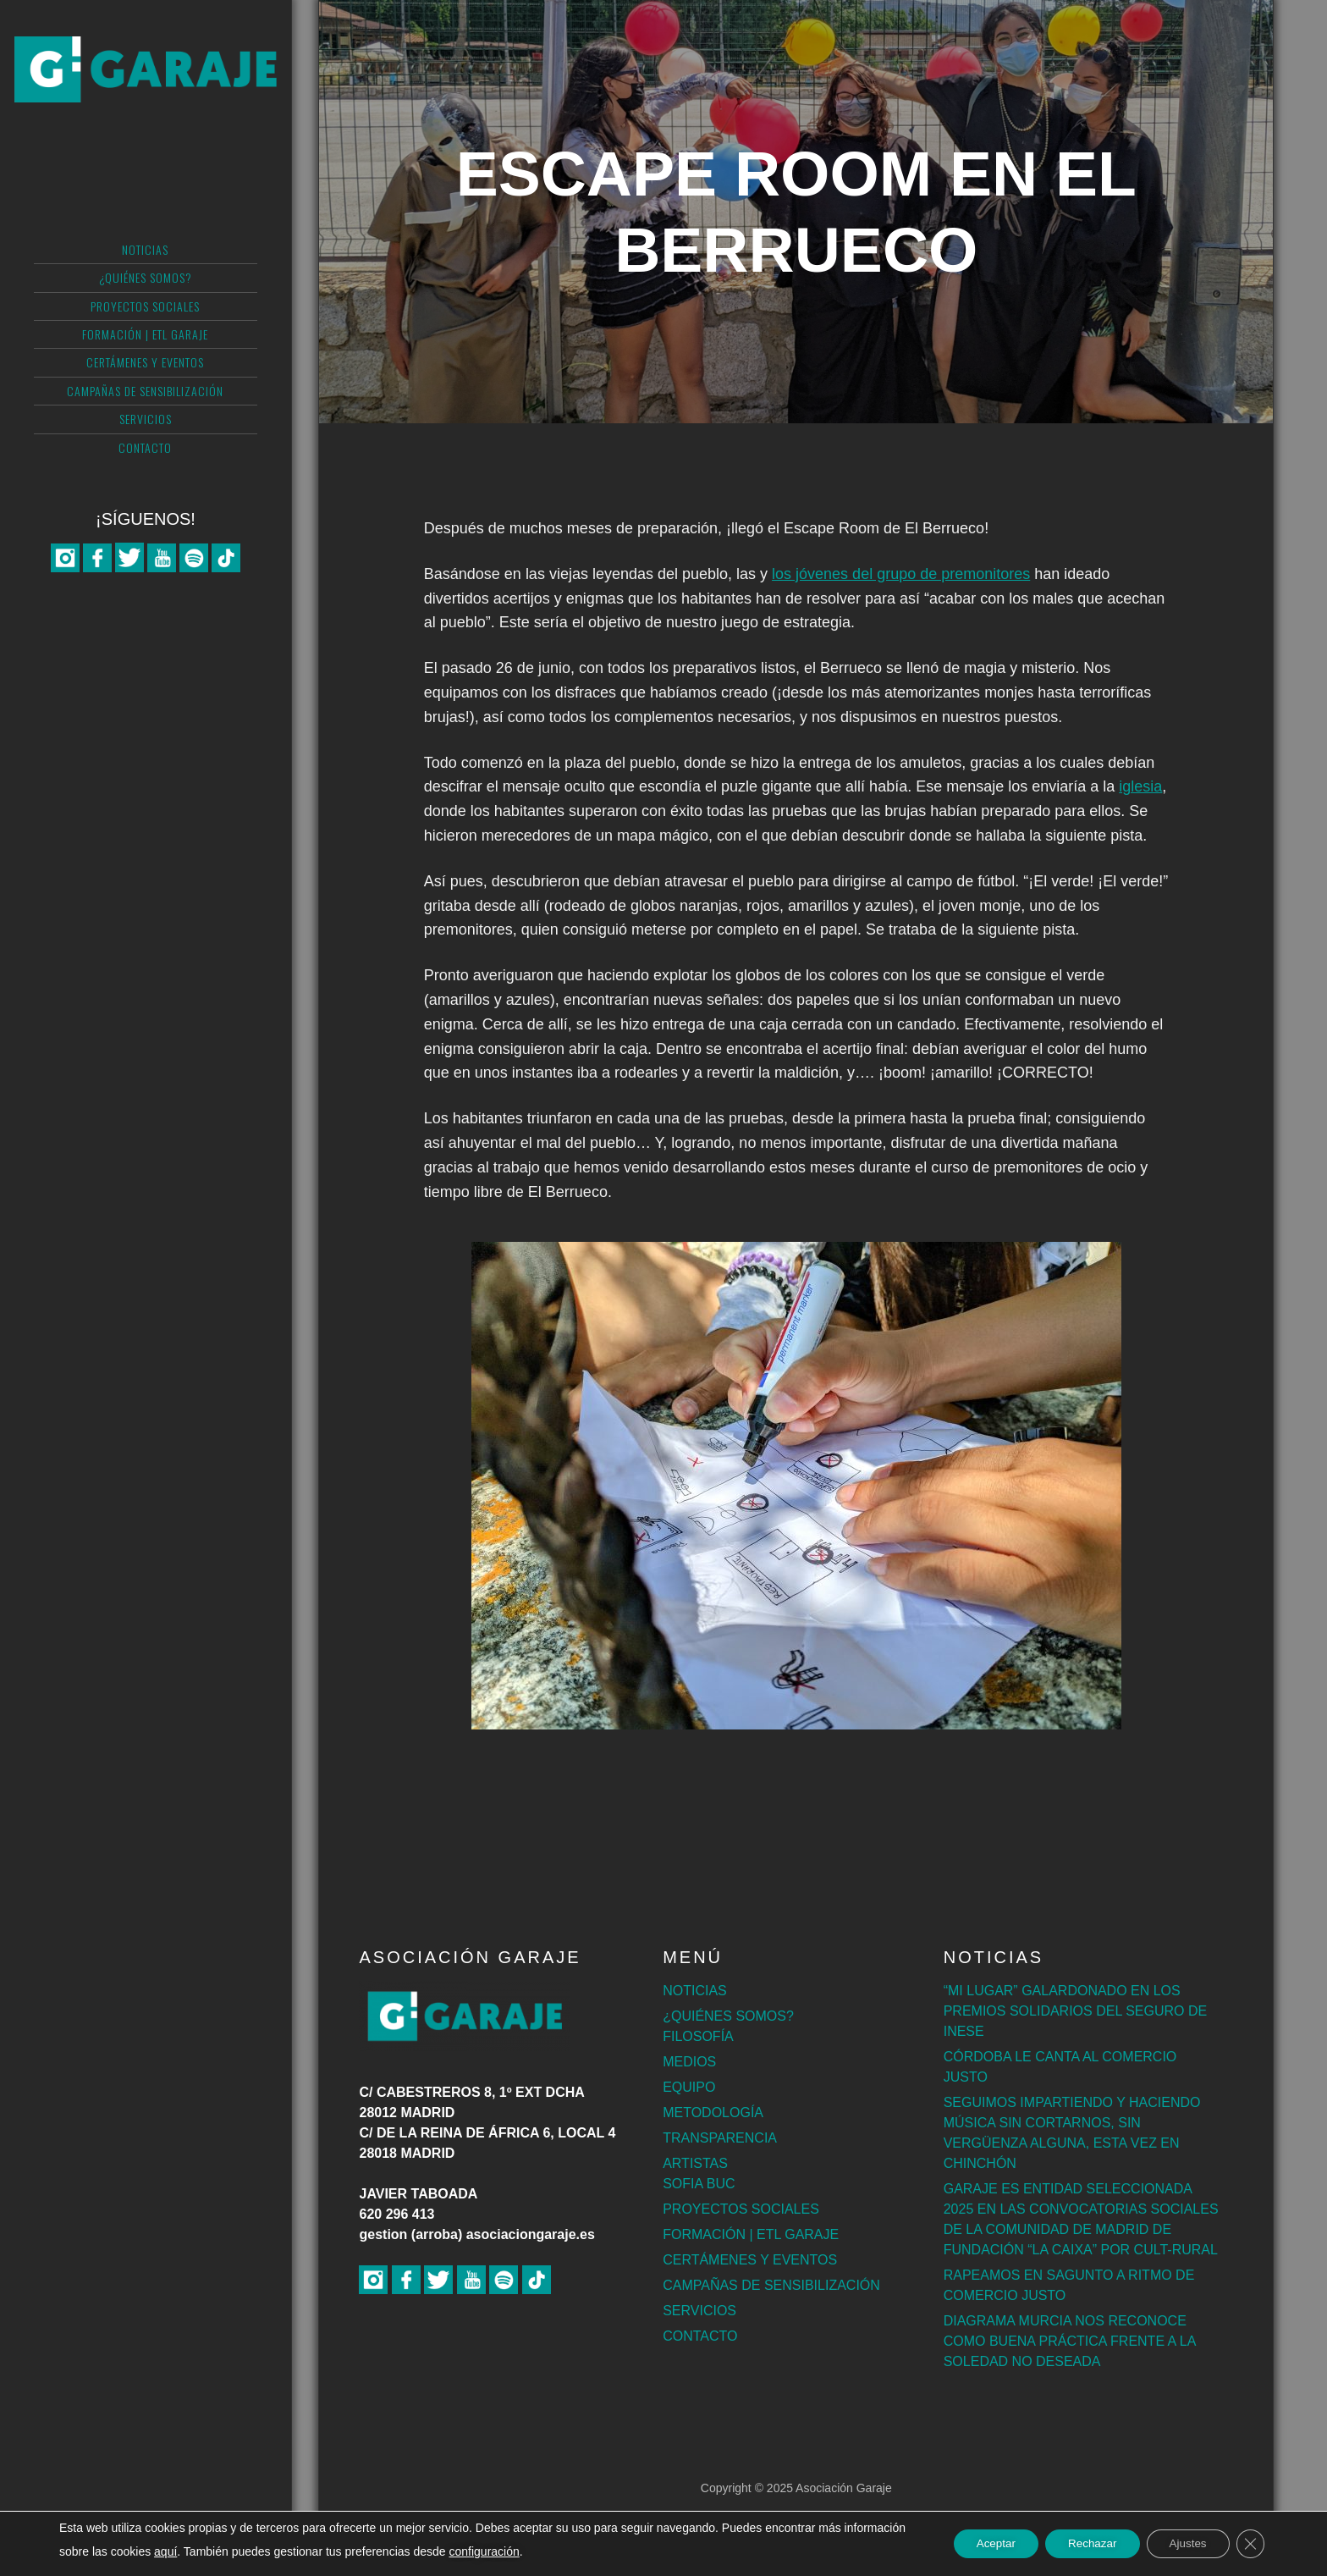 This screenshot has height=2576, width=1327. What do you see at coordinates (145, 80) in the screenshot?
I see `Asociación Garaje` at bounding box center [145, 80].